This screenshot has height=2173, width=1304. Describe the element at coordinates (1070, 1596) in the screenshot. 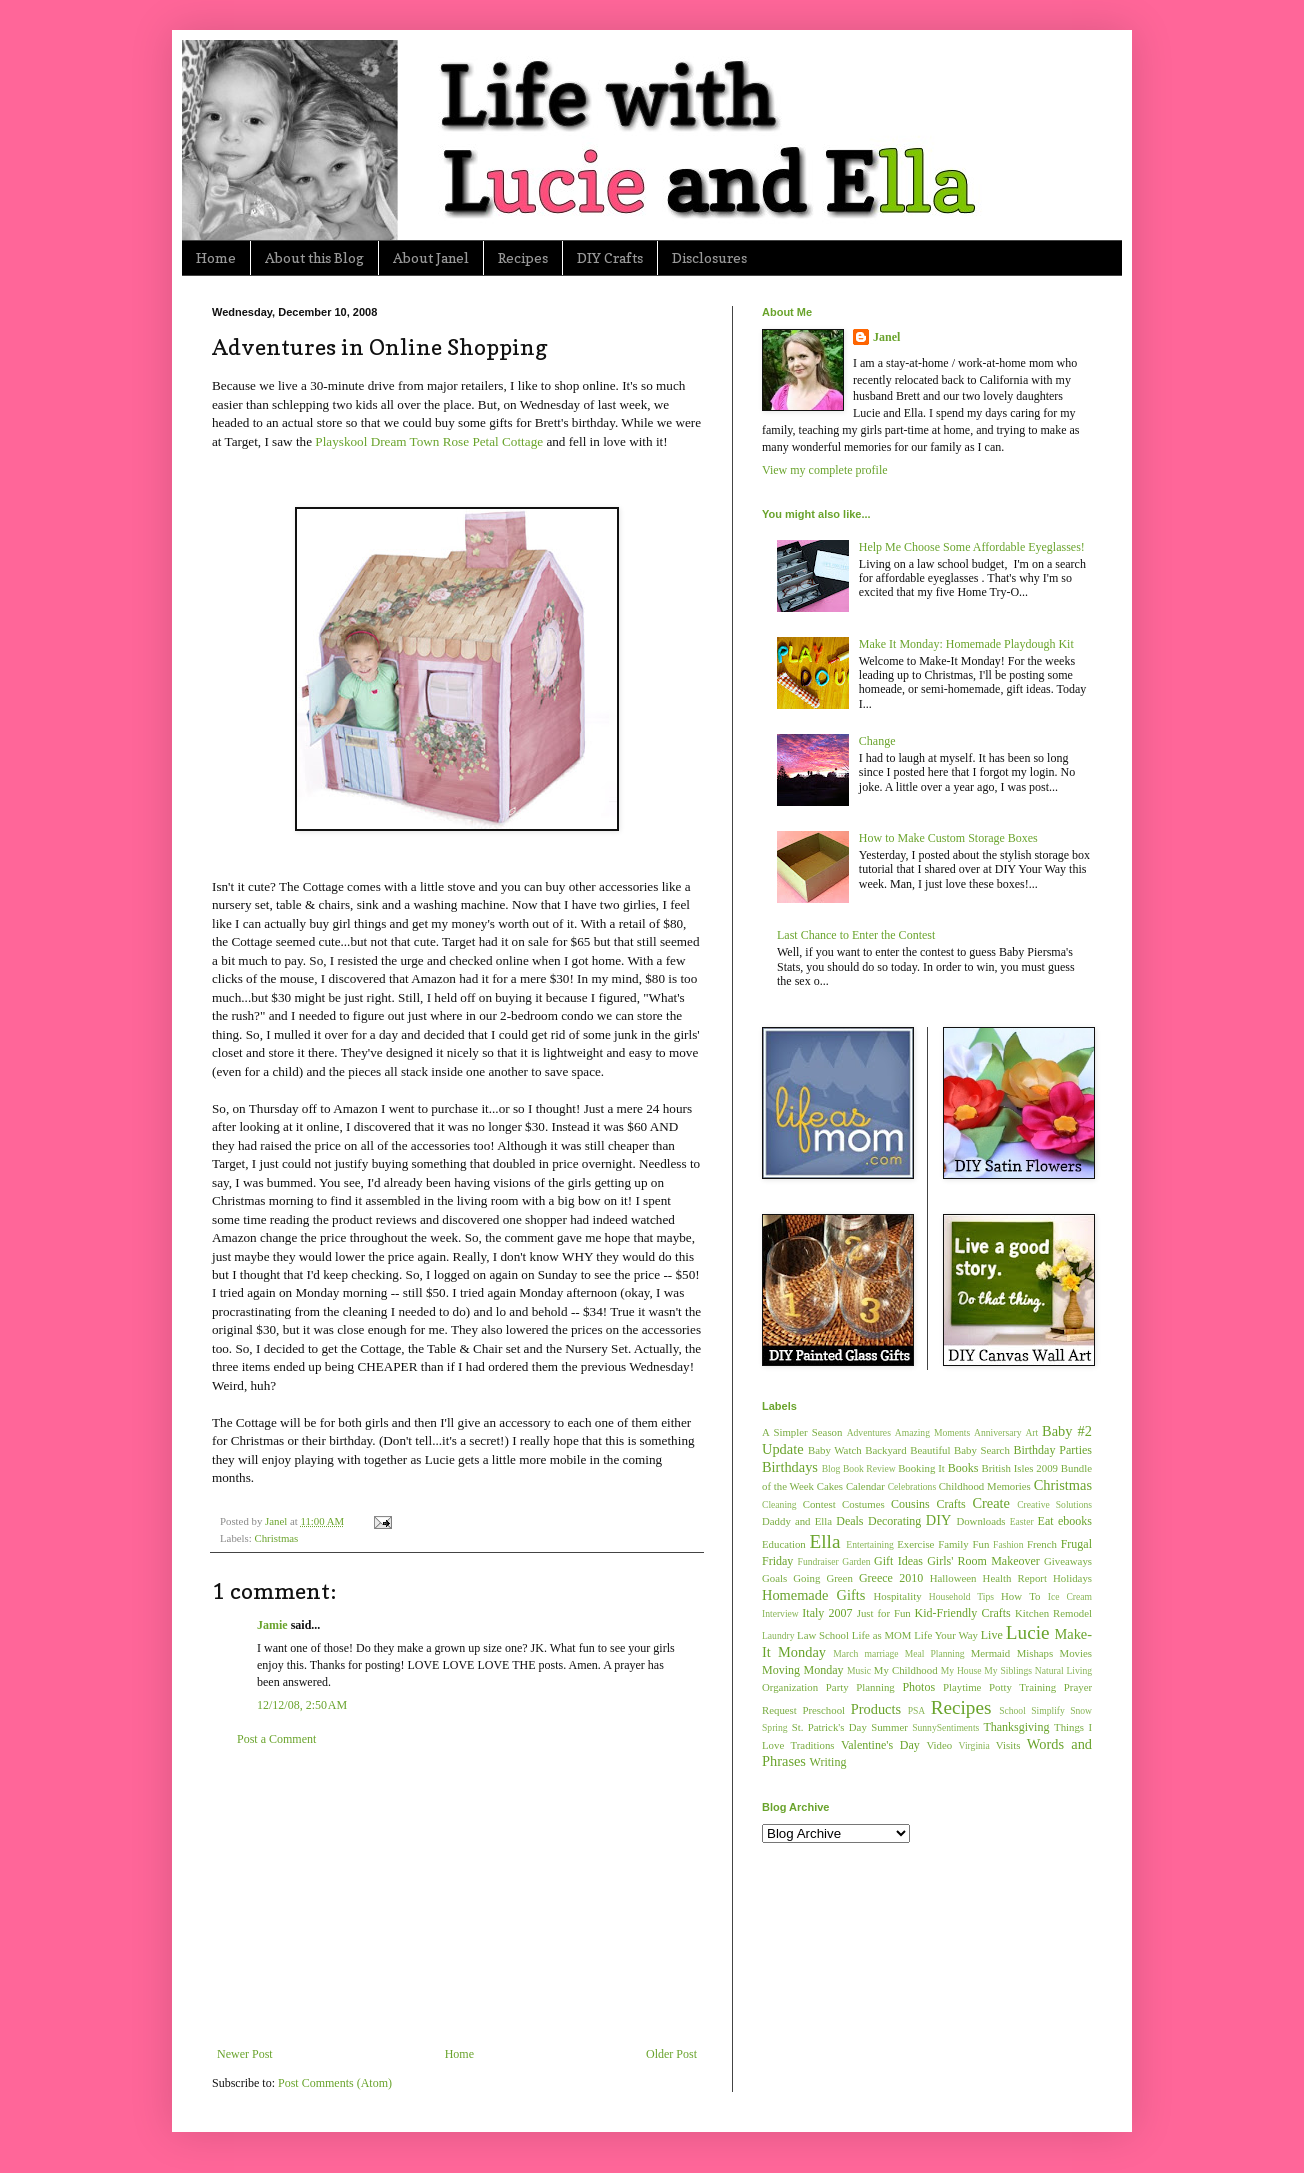

I see `Ice Cream` at that location.